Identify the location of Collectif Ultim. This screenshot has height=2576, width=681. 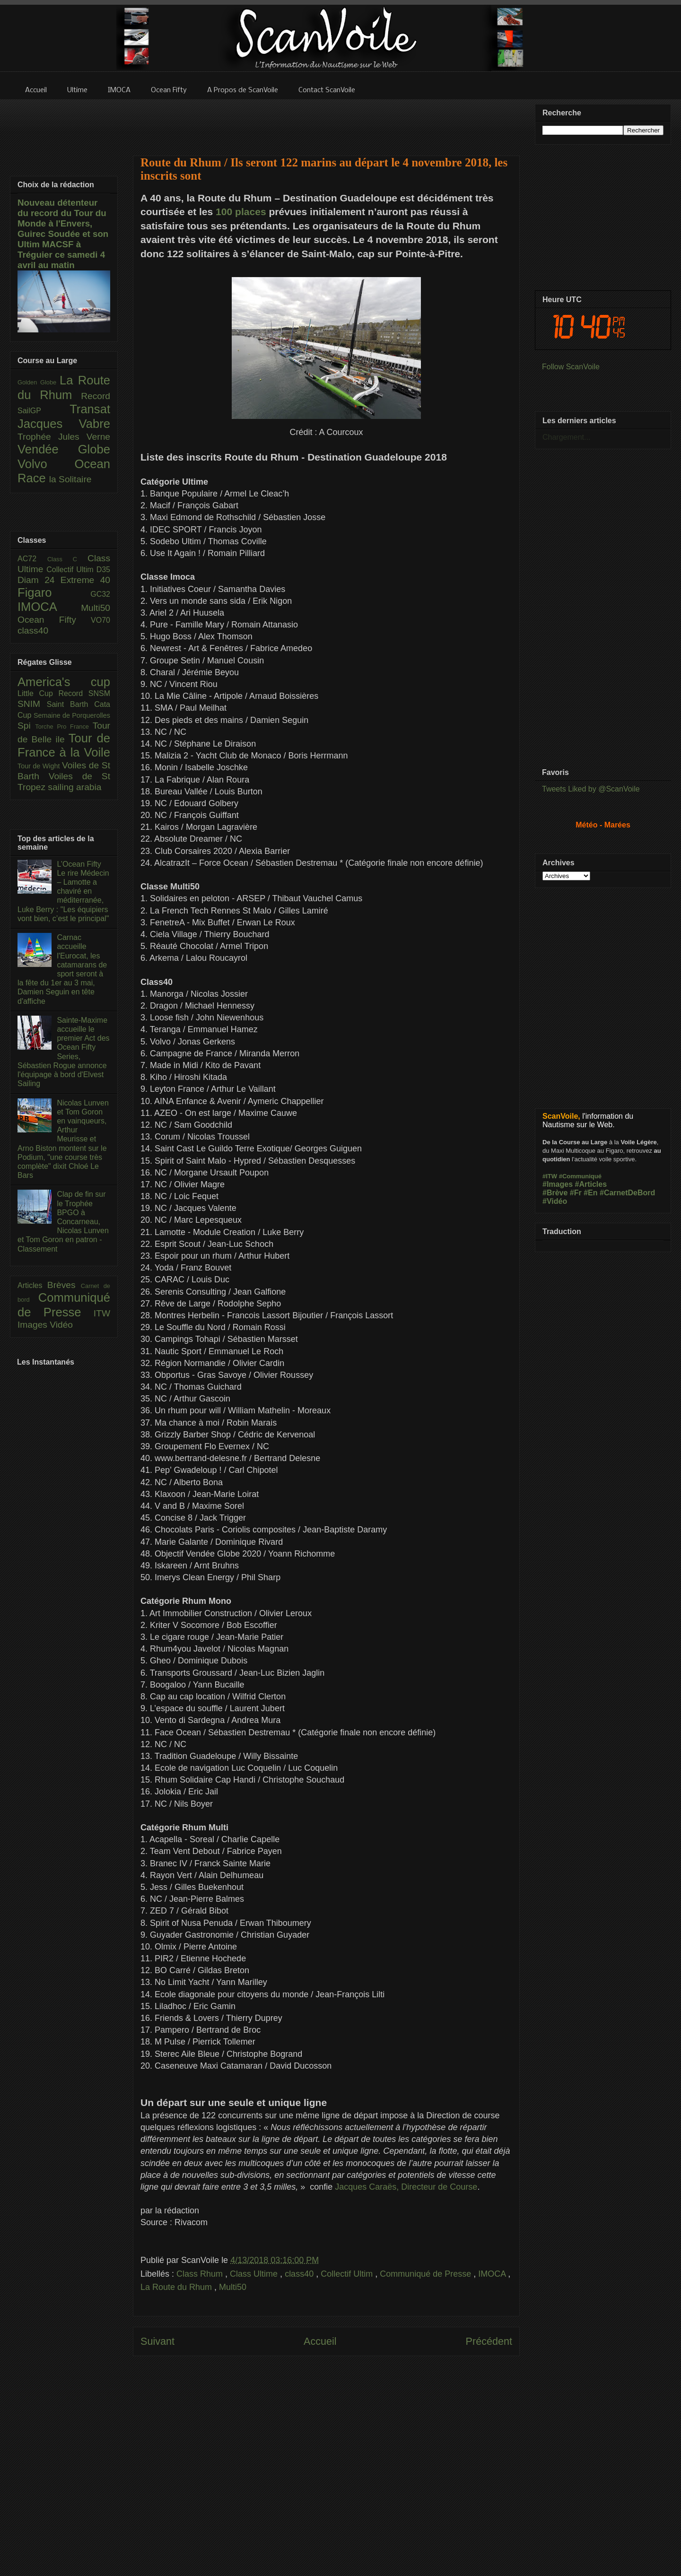
(348, 2274).